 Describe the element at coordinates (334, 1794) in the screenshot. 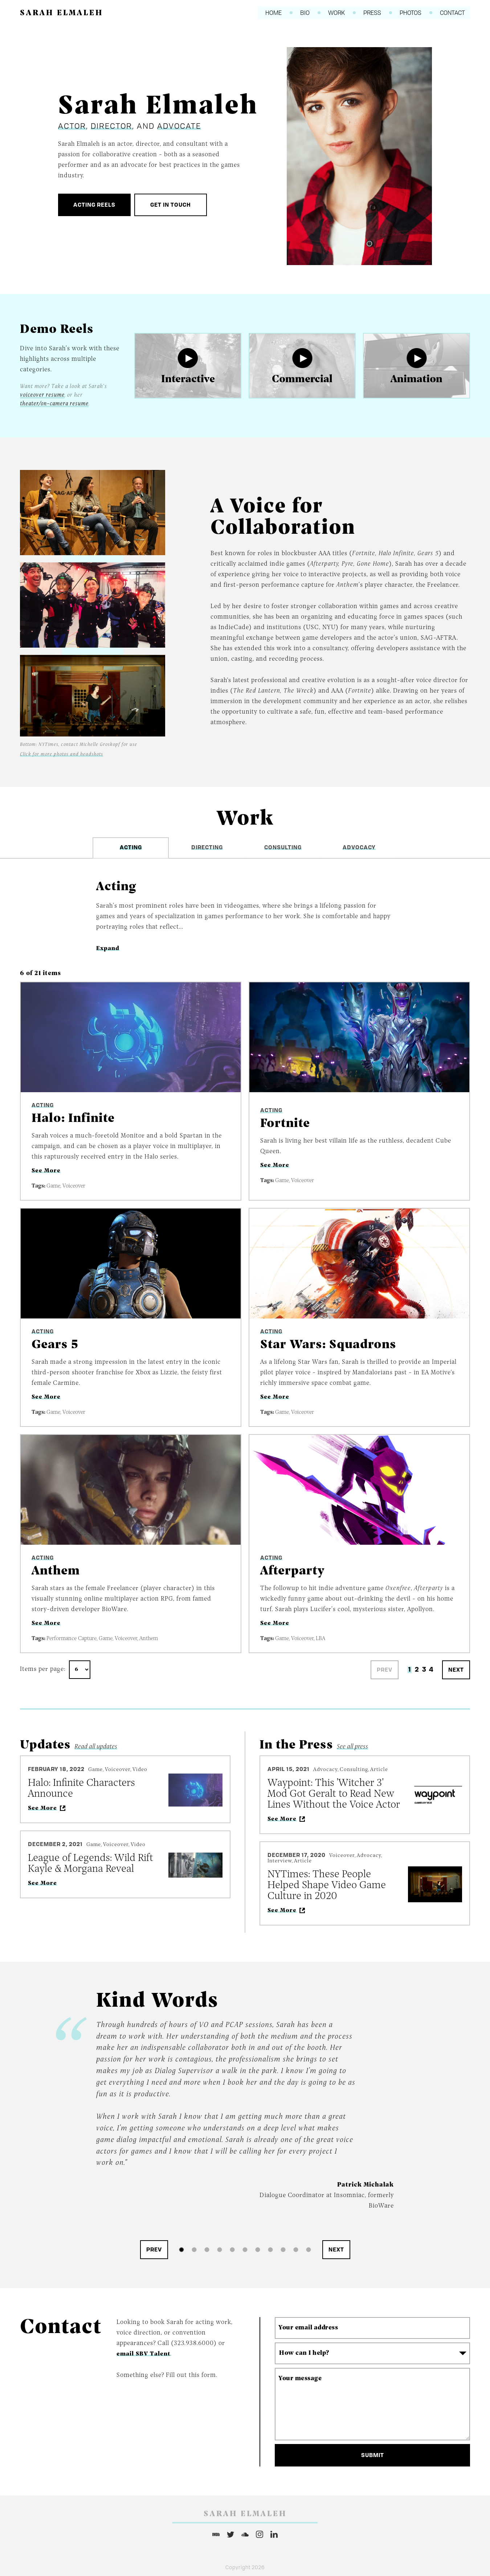

I see `Waypoint: This 'Witcher 3' Mod Got Geralt to Read New Lines Without the Voice Actor` at that location.